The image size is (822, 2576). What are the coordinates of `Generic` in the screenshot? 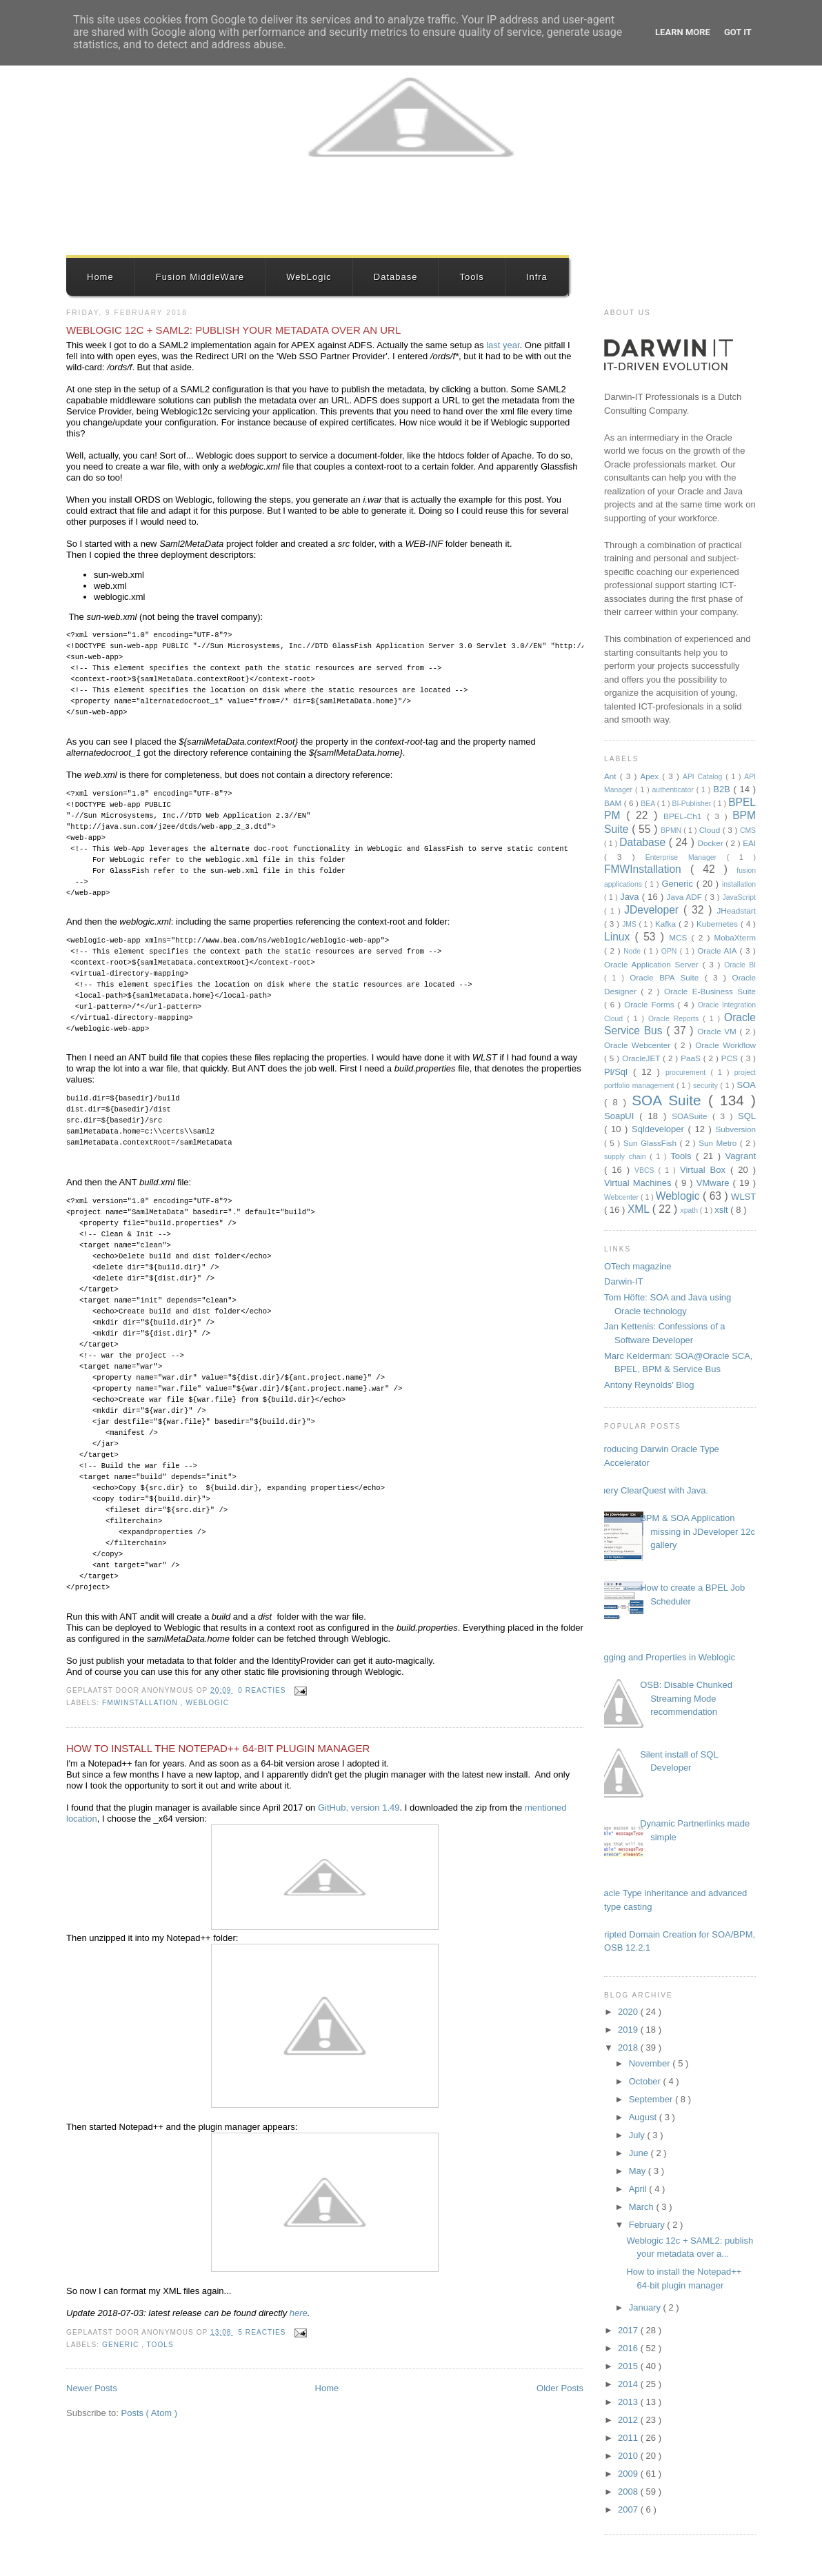 It's located at (121, 2344).